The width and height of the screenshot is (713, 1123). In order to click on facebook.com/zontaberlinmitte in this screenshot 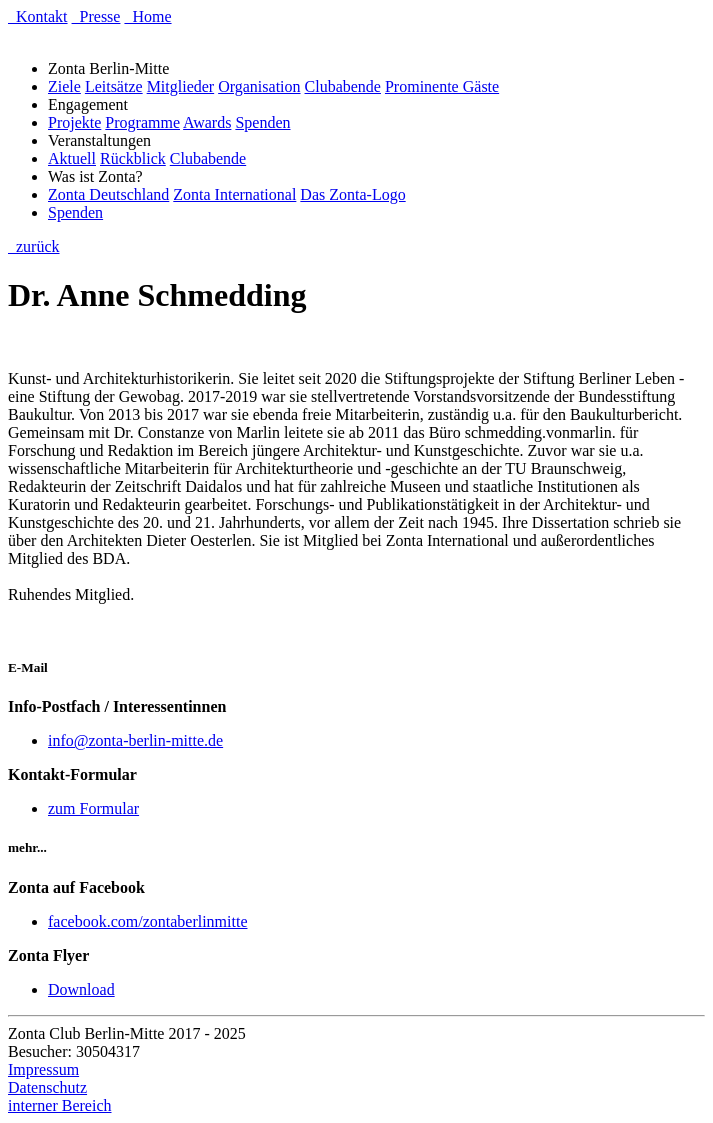, I will do `click(147, 921)`.